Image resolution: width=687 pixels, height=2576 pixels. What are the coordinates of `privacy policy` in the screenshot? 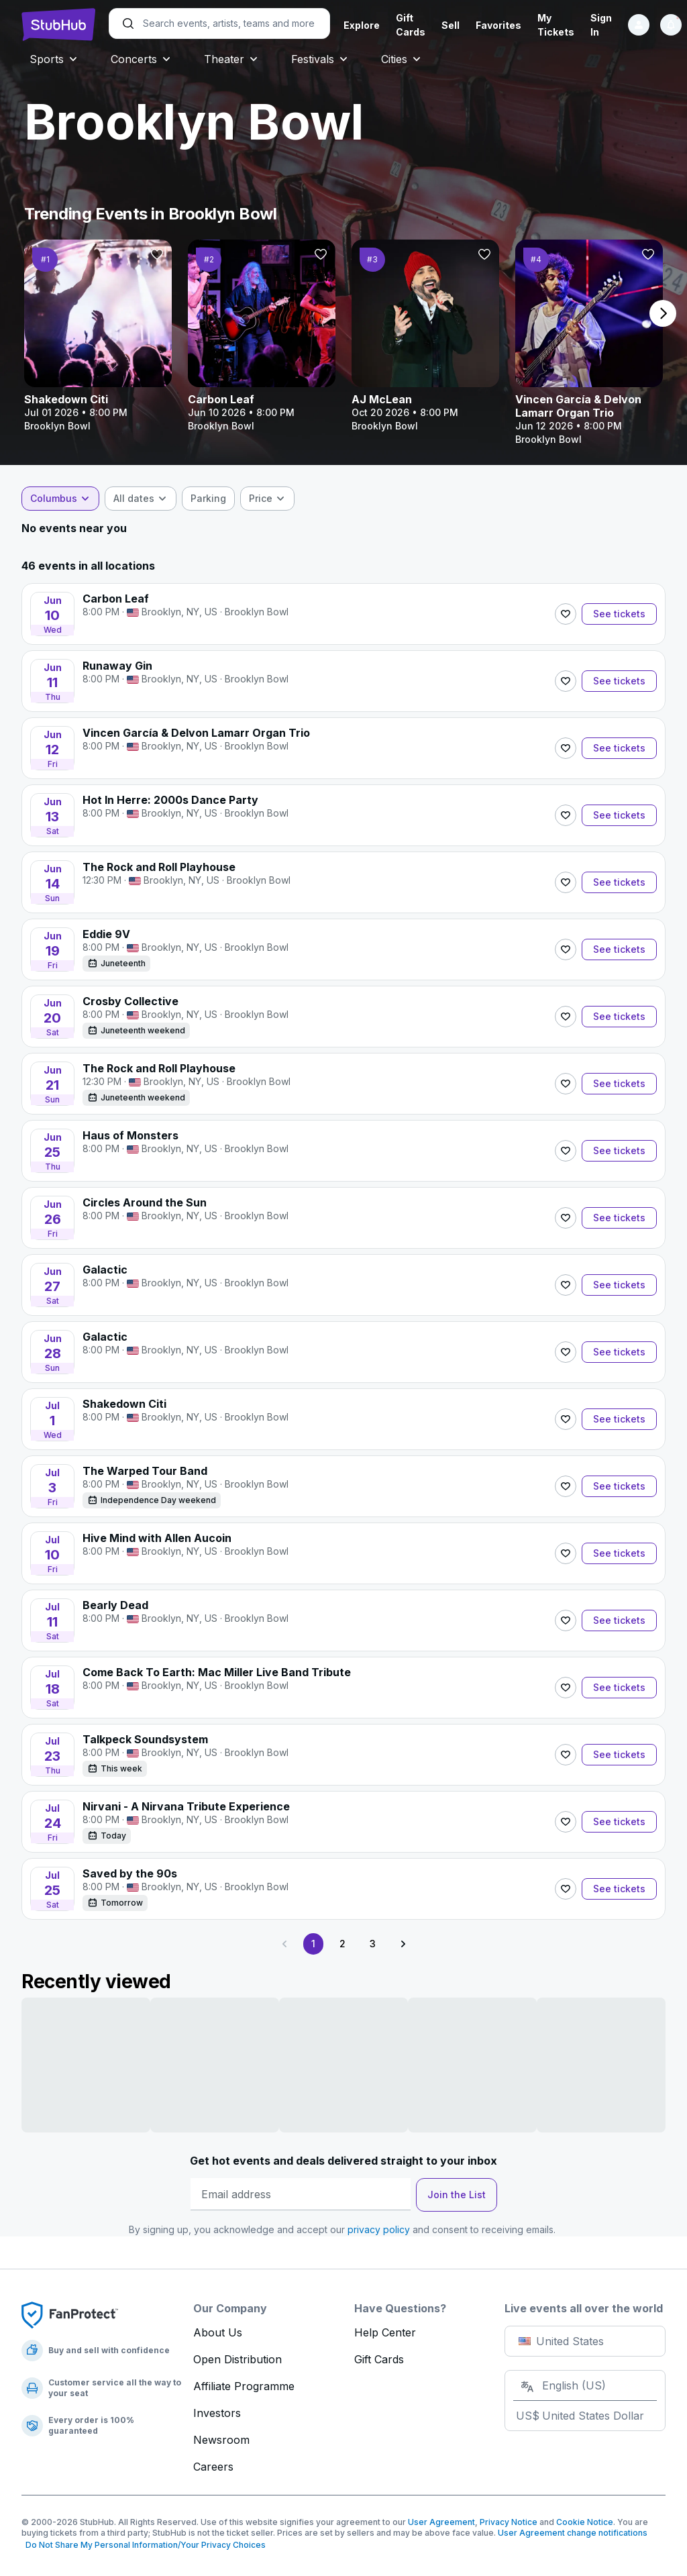 It's located at (379, 2229).